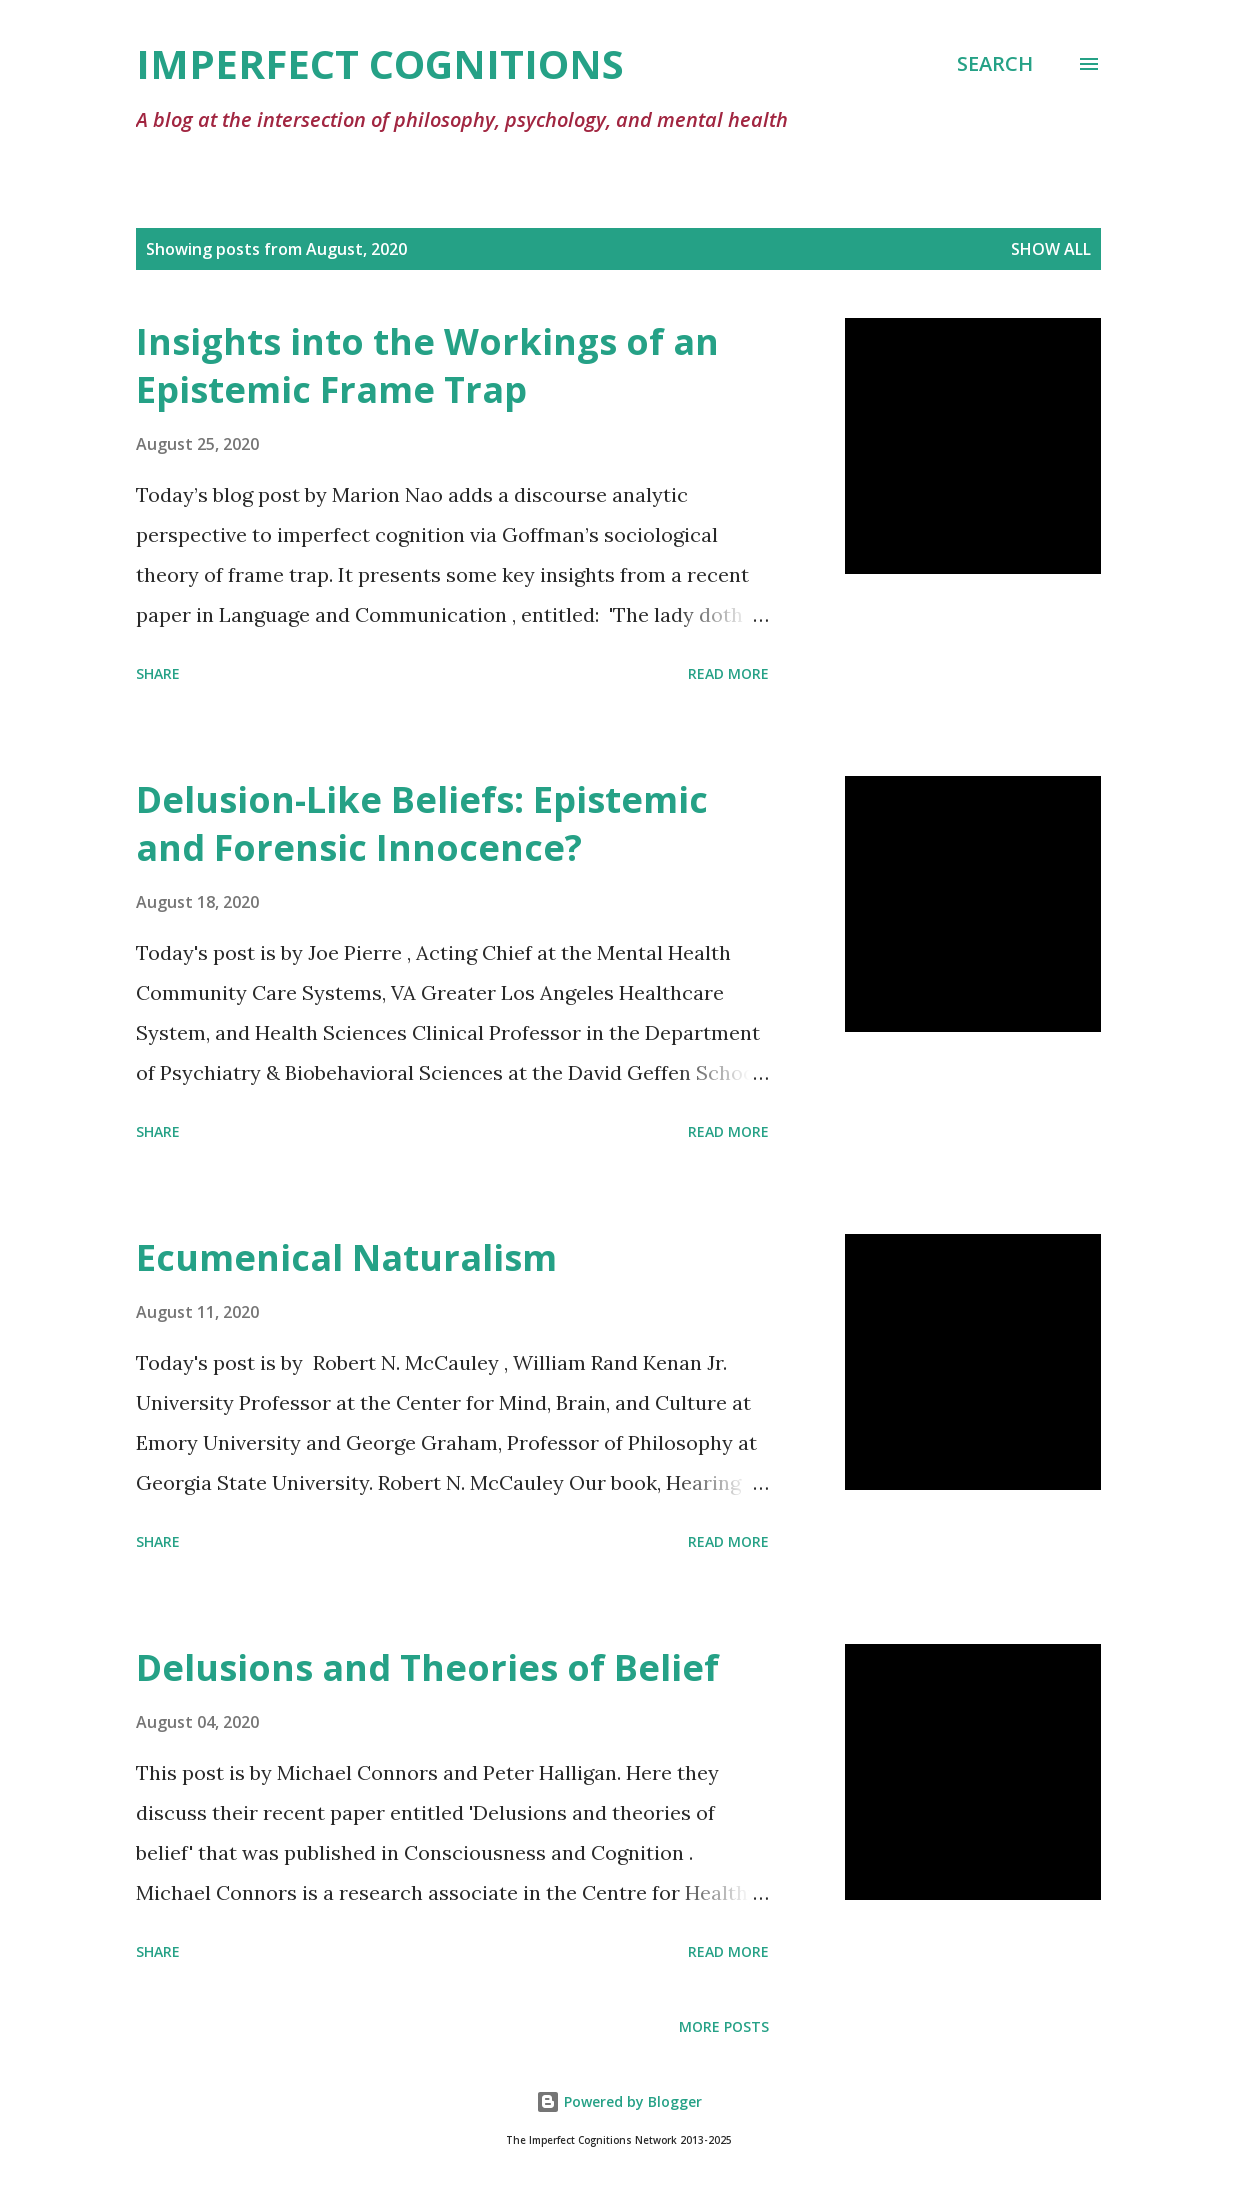 This screenshot has width=1237, height=2185. I want to click on Imperfect Cognitions, so click(380, 63).